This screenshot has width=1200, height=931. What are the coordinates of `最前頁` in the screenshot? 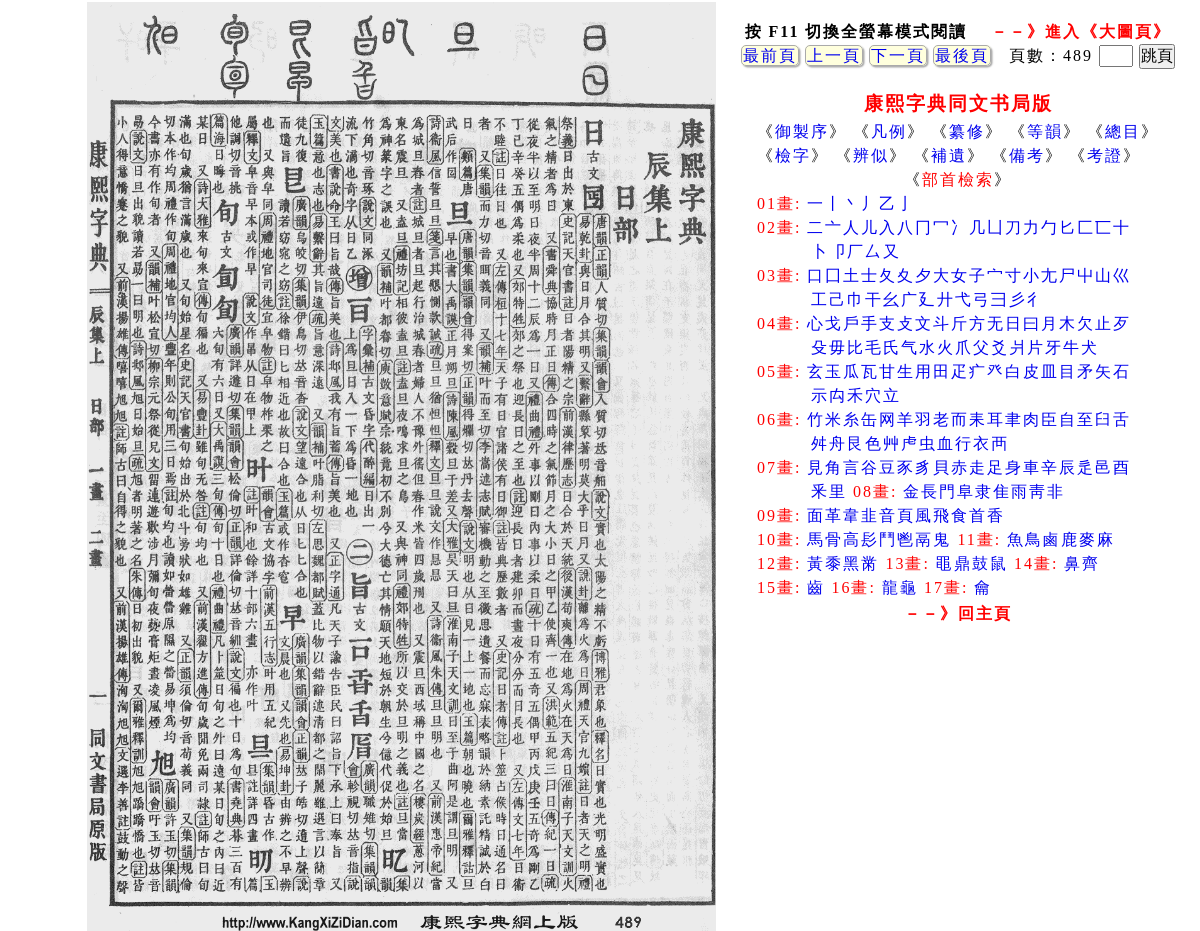 It's located at (770, 55).